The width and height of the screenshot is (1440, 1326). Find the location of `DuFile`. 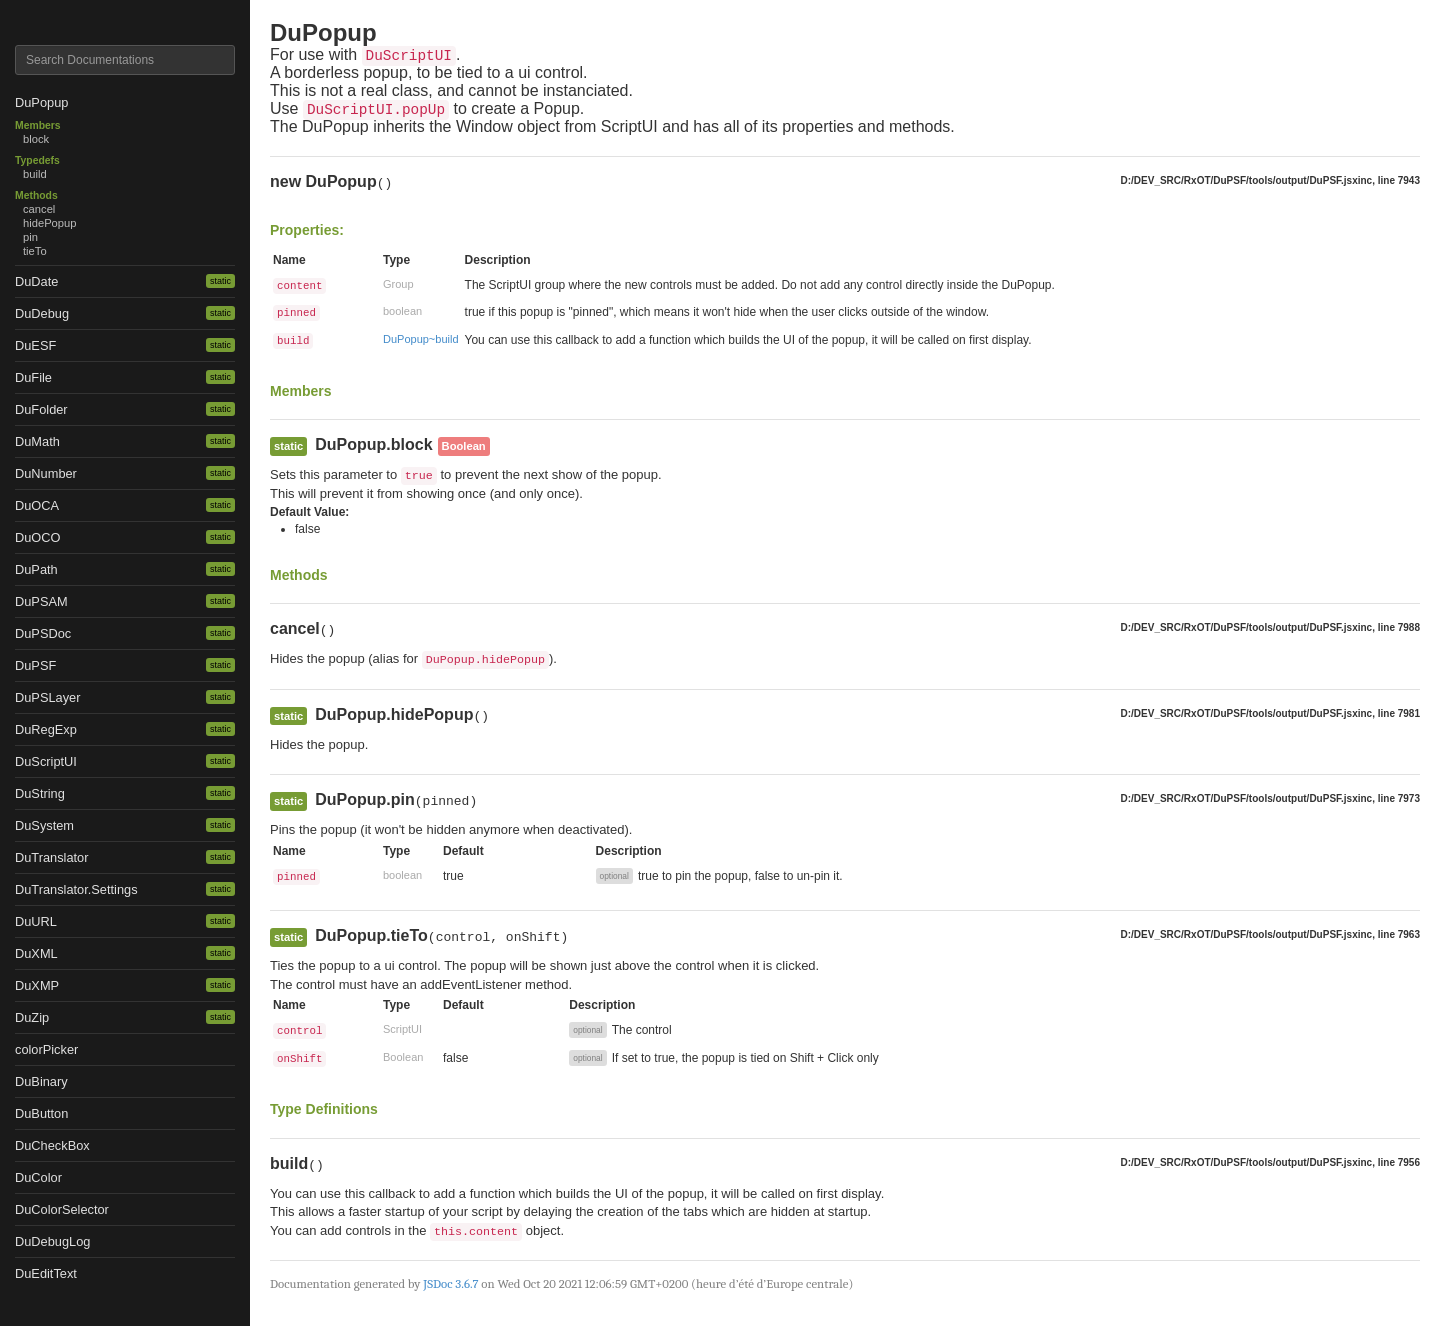

DuFile is located at coordinates (33, 377).